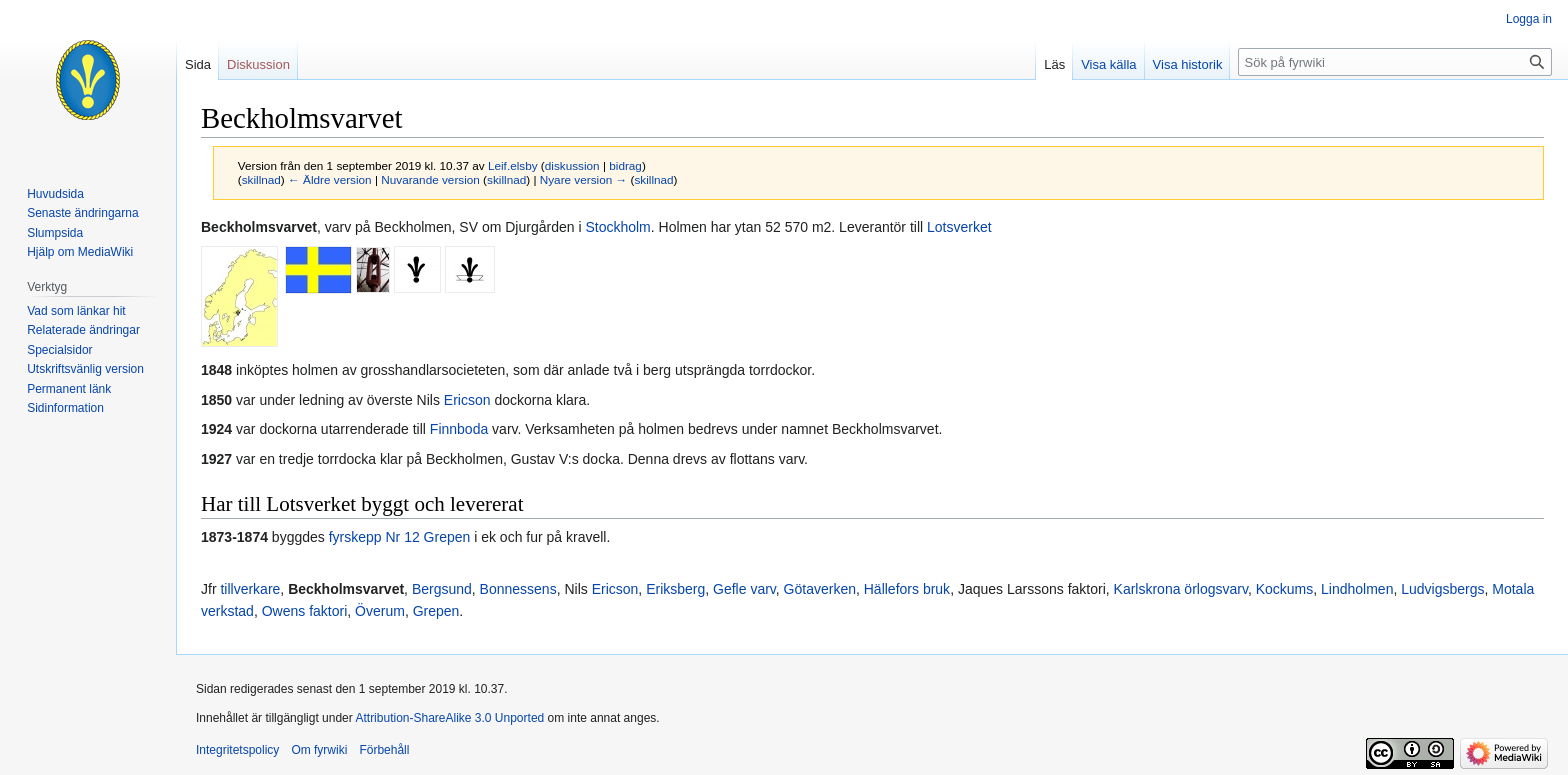 The image size is (1568, 775). Describe the element at coordinates (1357, 589) in the screenshot. I see `Lindholmen` at that location.